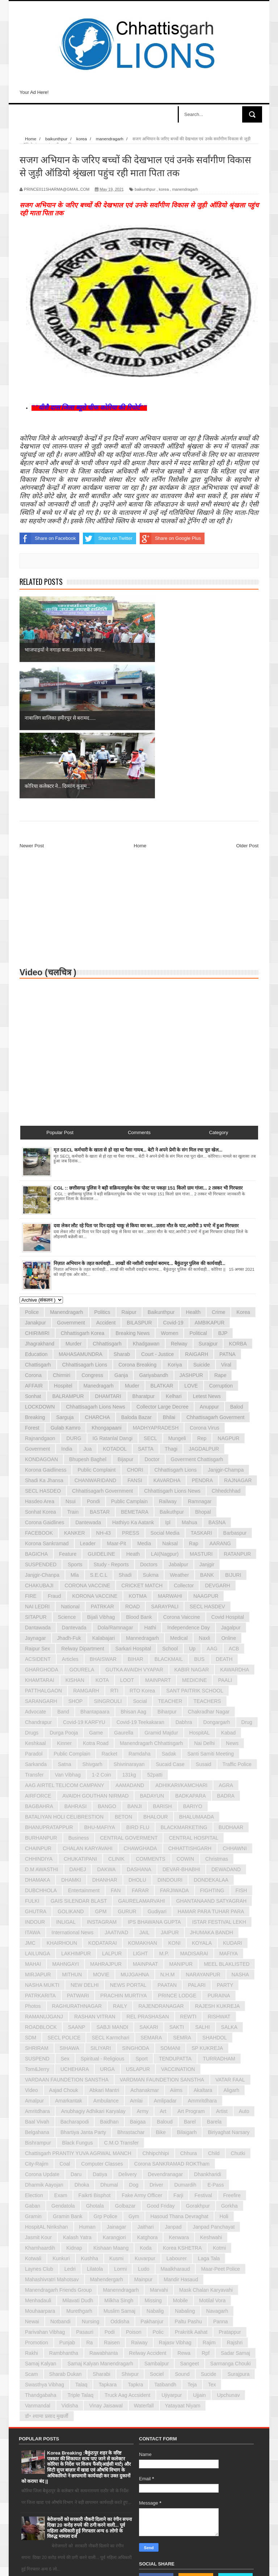 Image resolution: width=278 pixels, height=2576 pixels. I want to click on KHAMTARAI, so click(39, 1544).